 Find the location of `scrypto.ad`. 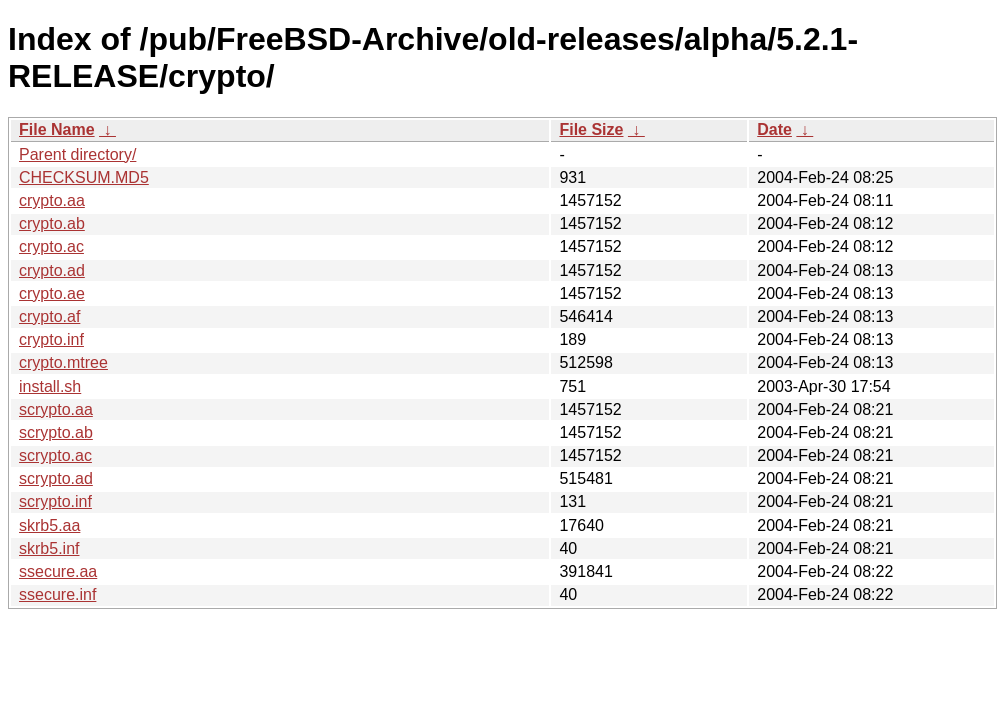

scrypto.ad is located at coordinates (56, 478).